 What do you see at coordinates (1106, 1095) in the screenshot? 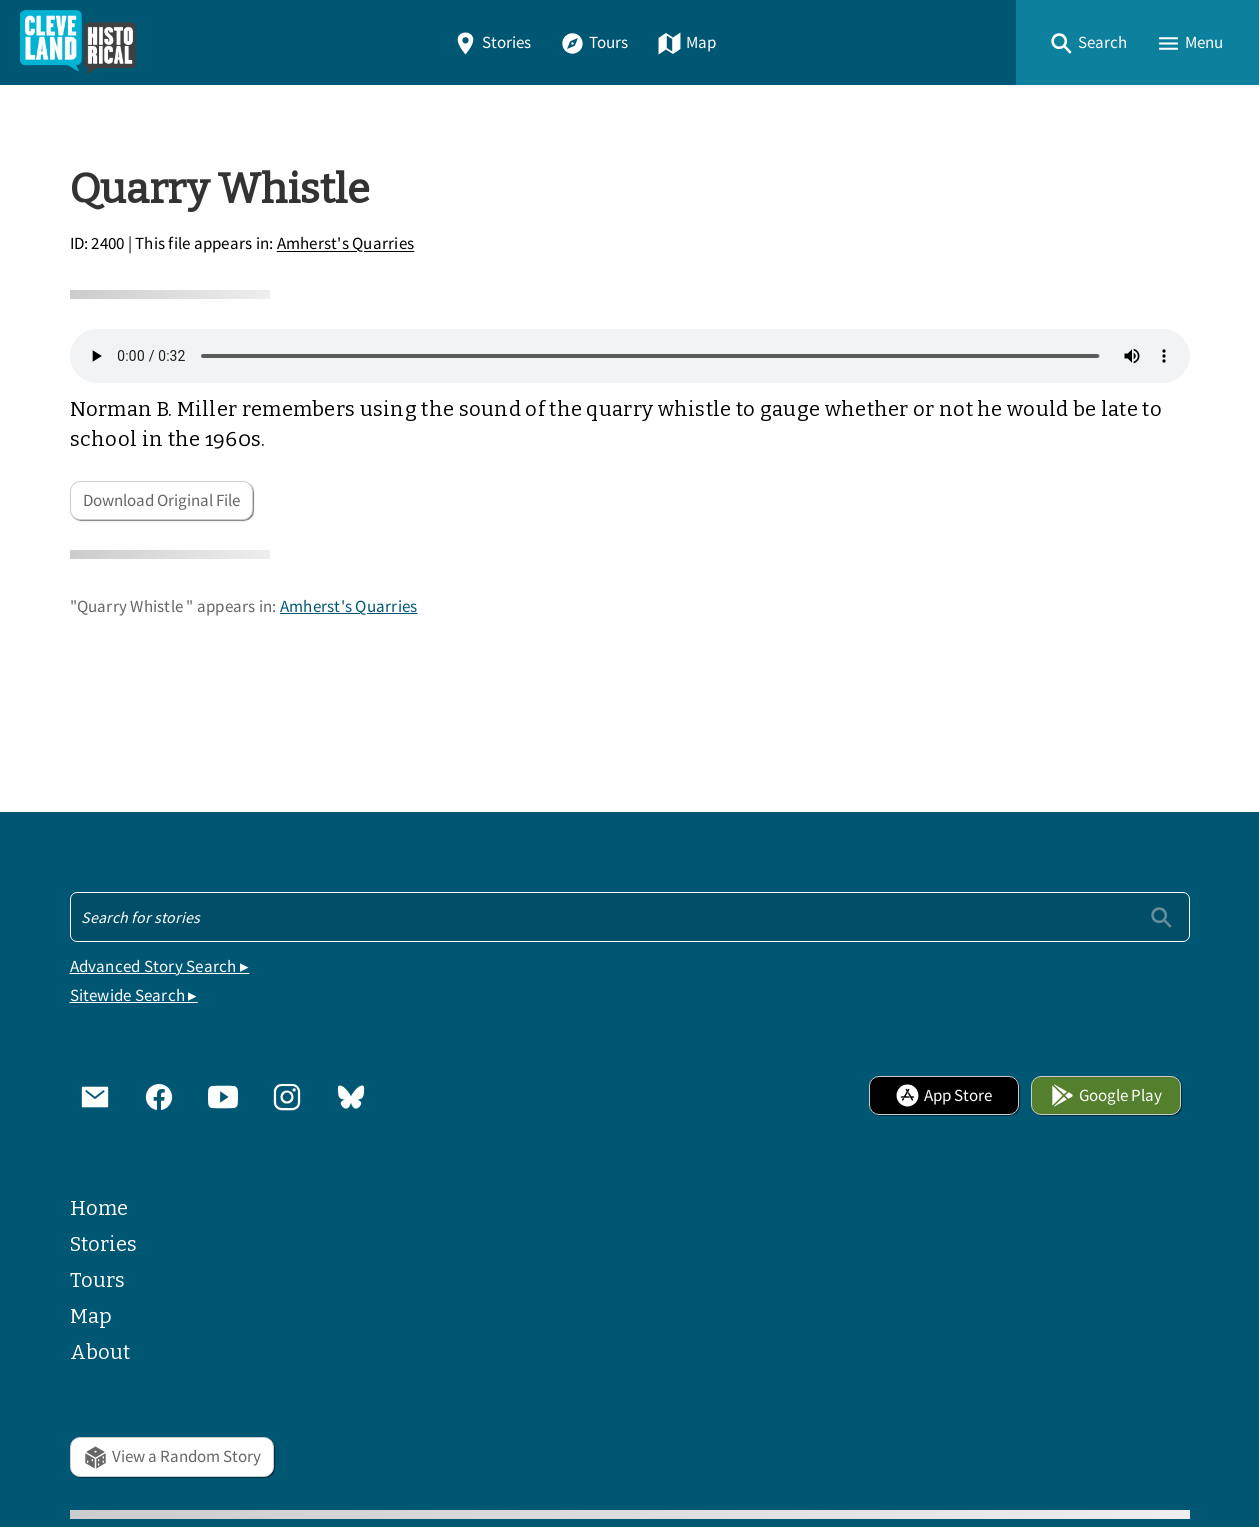
I see `Google Play` at bounding box center [1106, 1095].